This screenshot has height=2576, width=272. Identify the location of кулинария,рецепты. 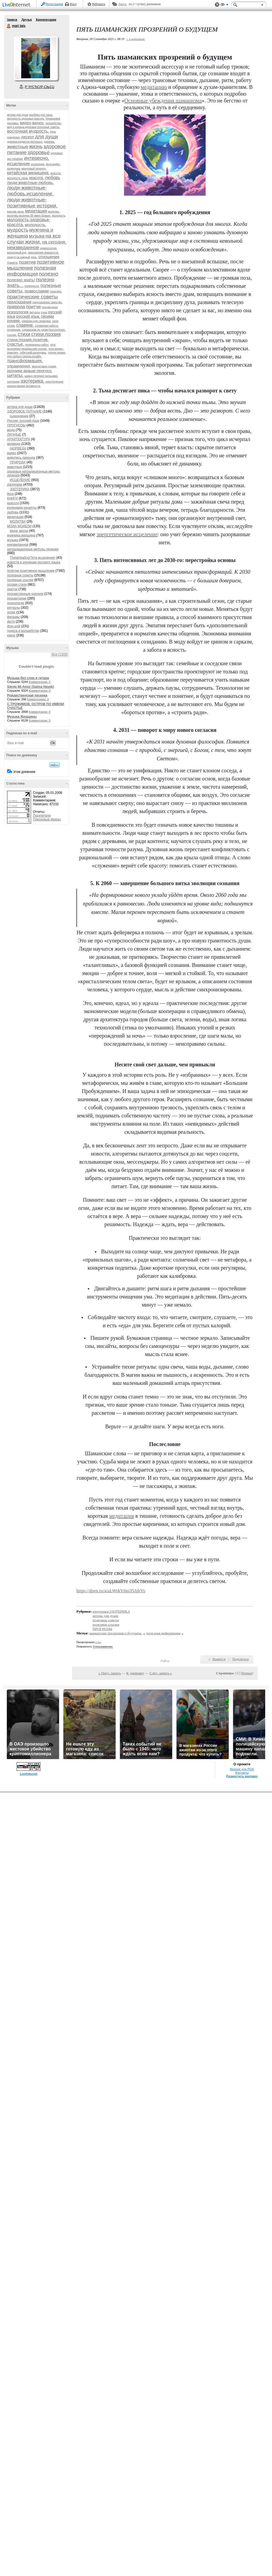
(22, 508).